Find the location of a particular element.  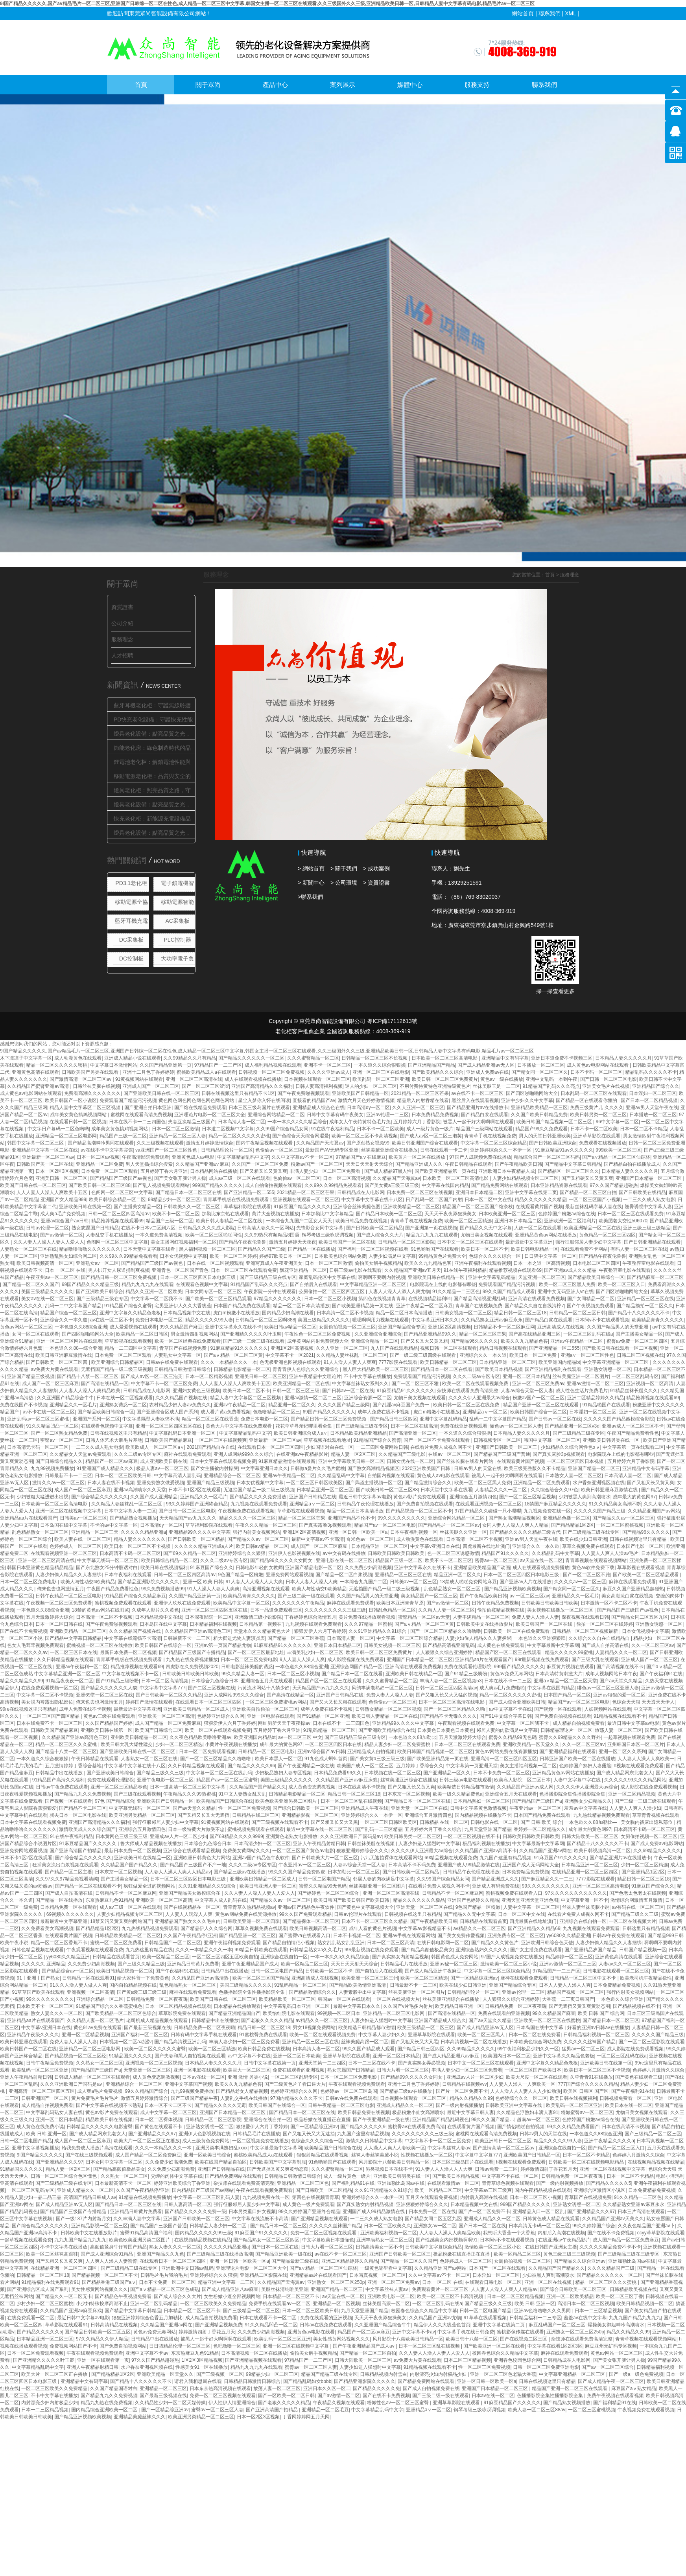

国产又长又大又黄又粗 is located at coordinates (424, 1341).